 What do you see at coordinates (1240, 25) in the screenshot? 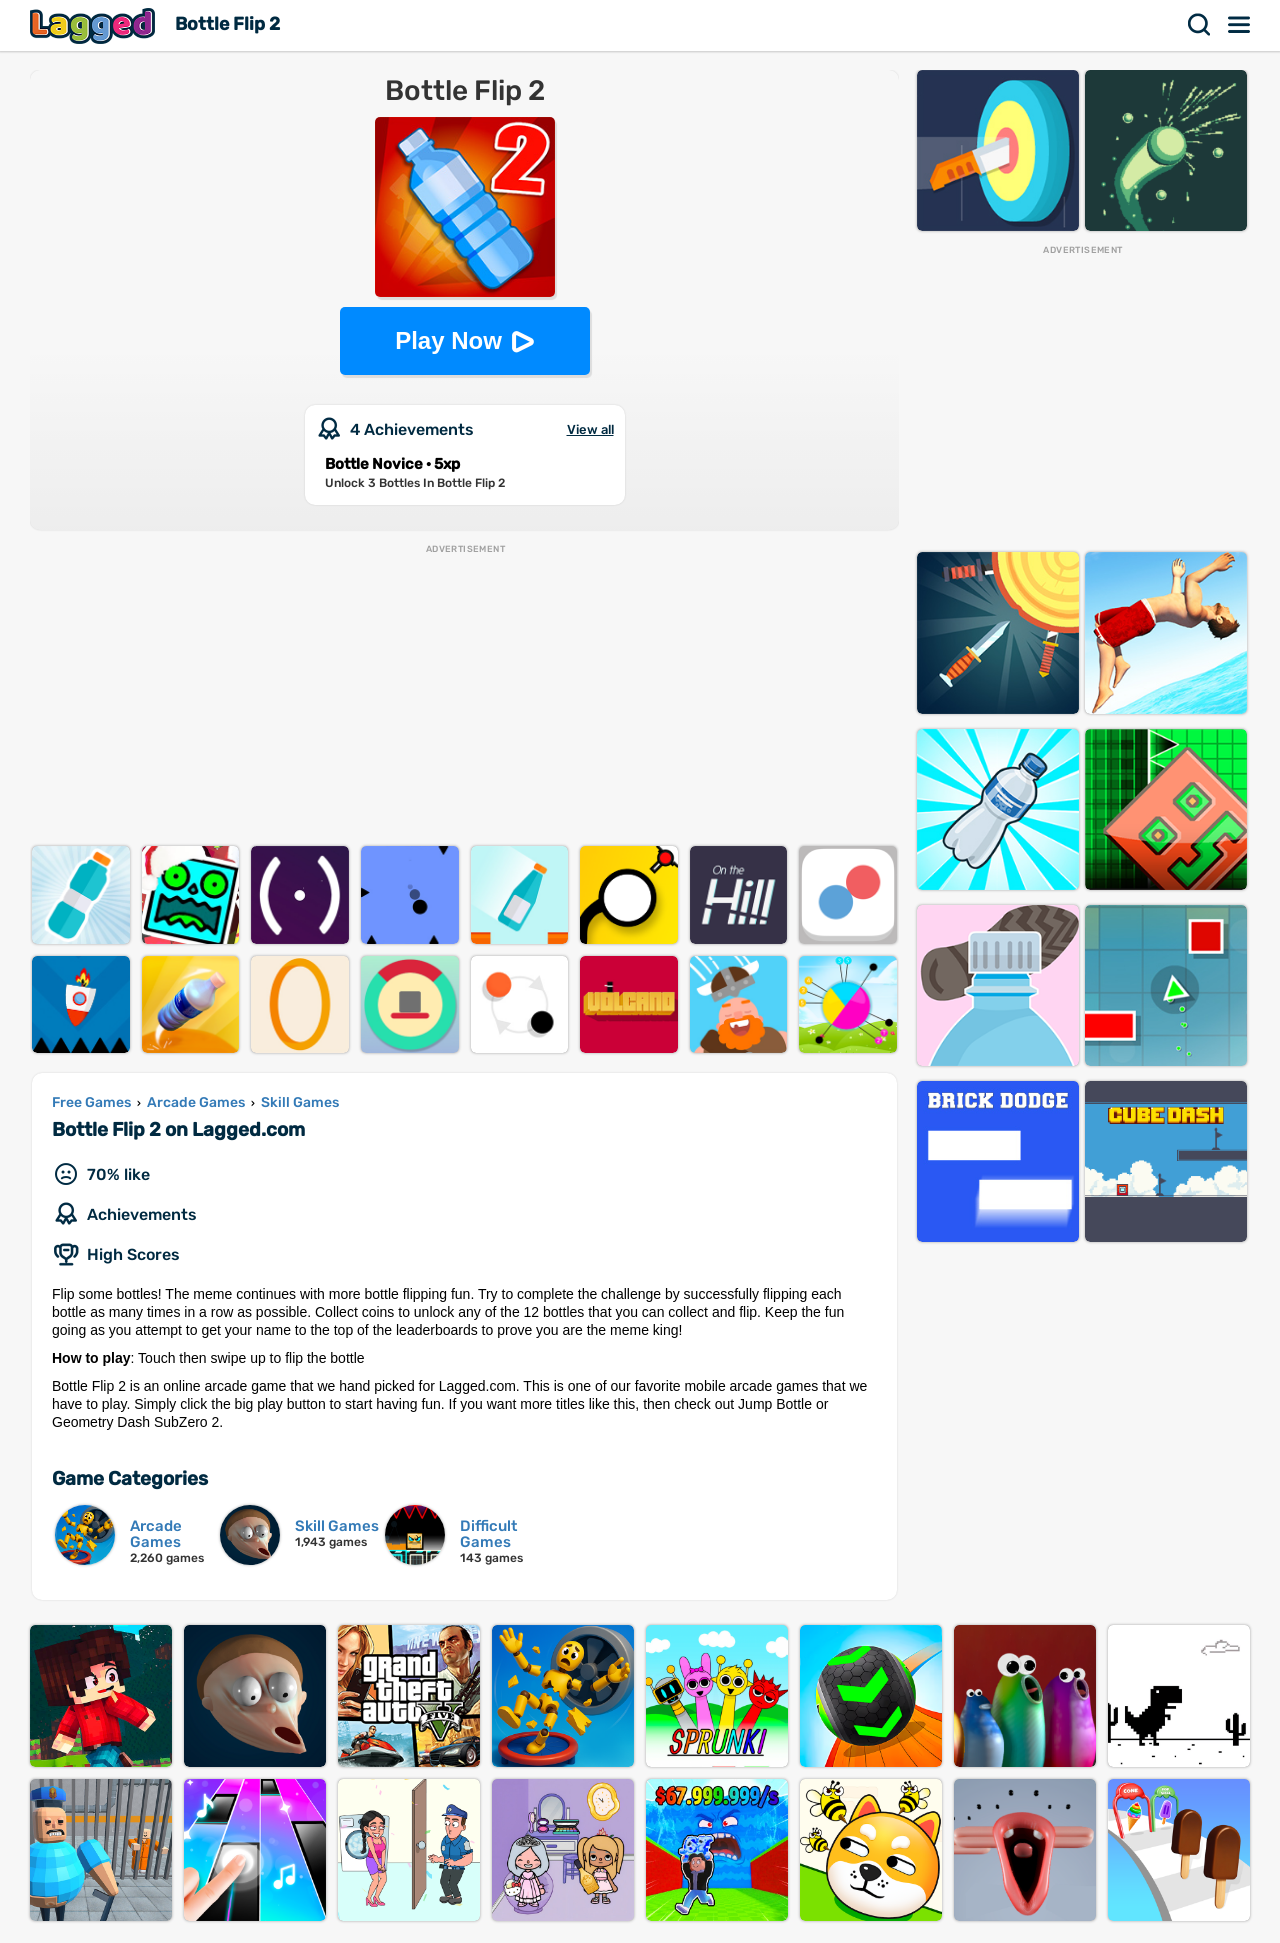
I see `Menu` at bounding box center [1240, 25].